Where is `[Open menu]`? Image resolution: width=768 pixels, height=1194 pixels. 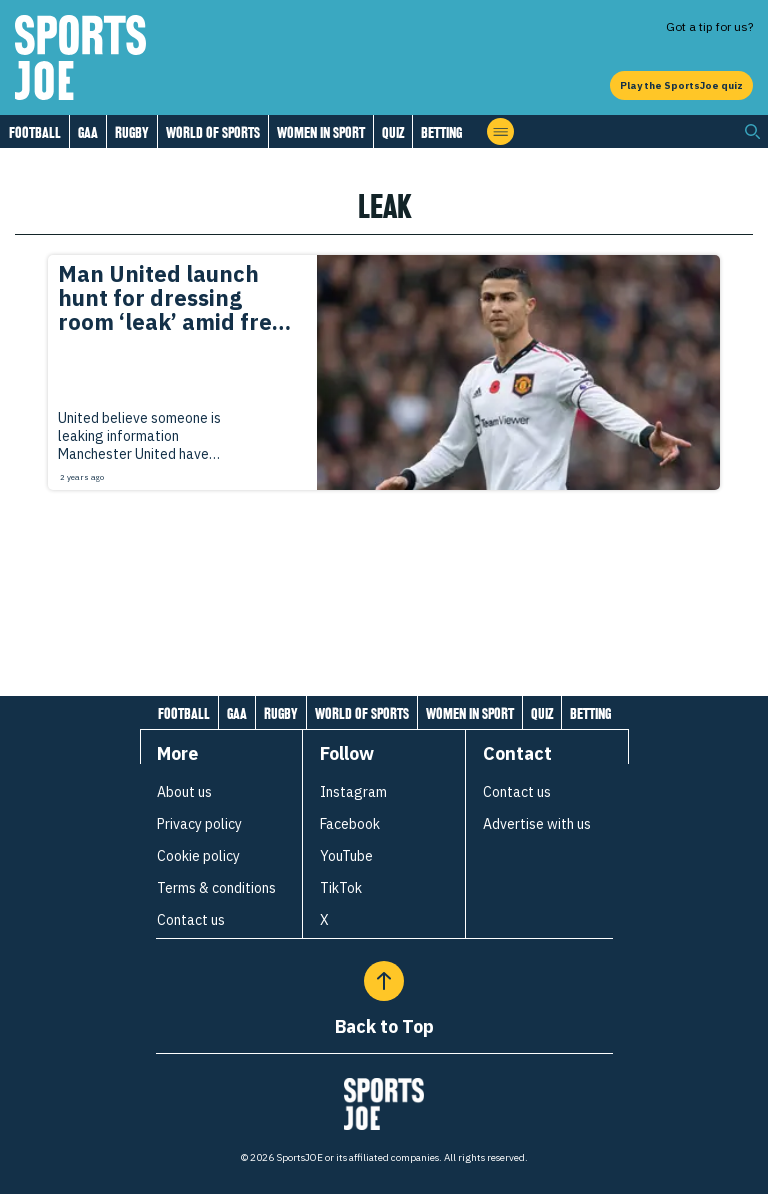 [Open menu] is located at coordinates (500, 131).